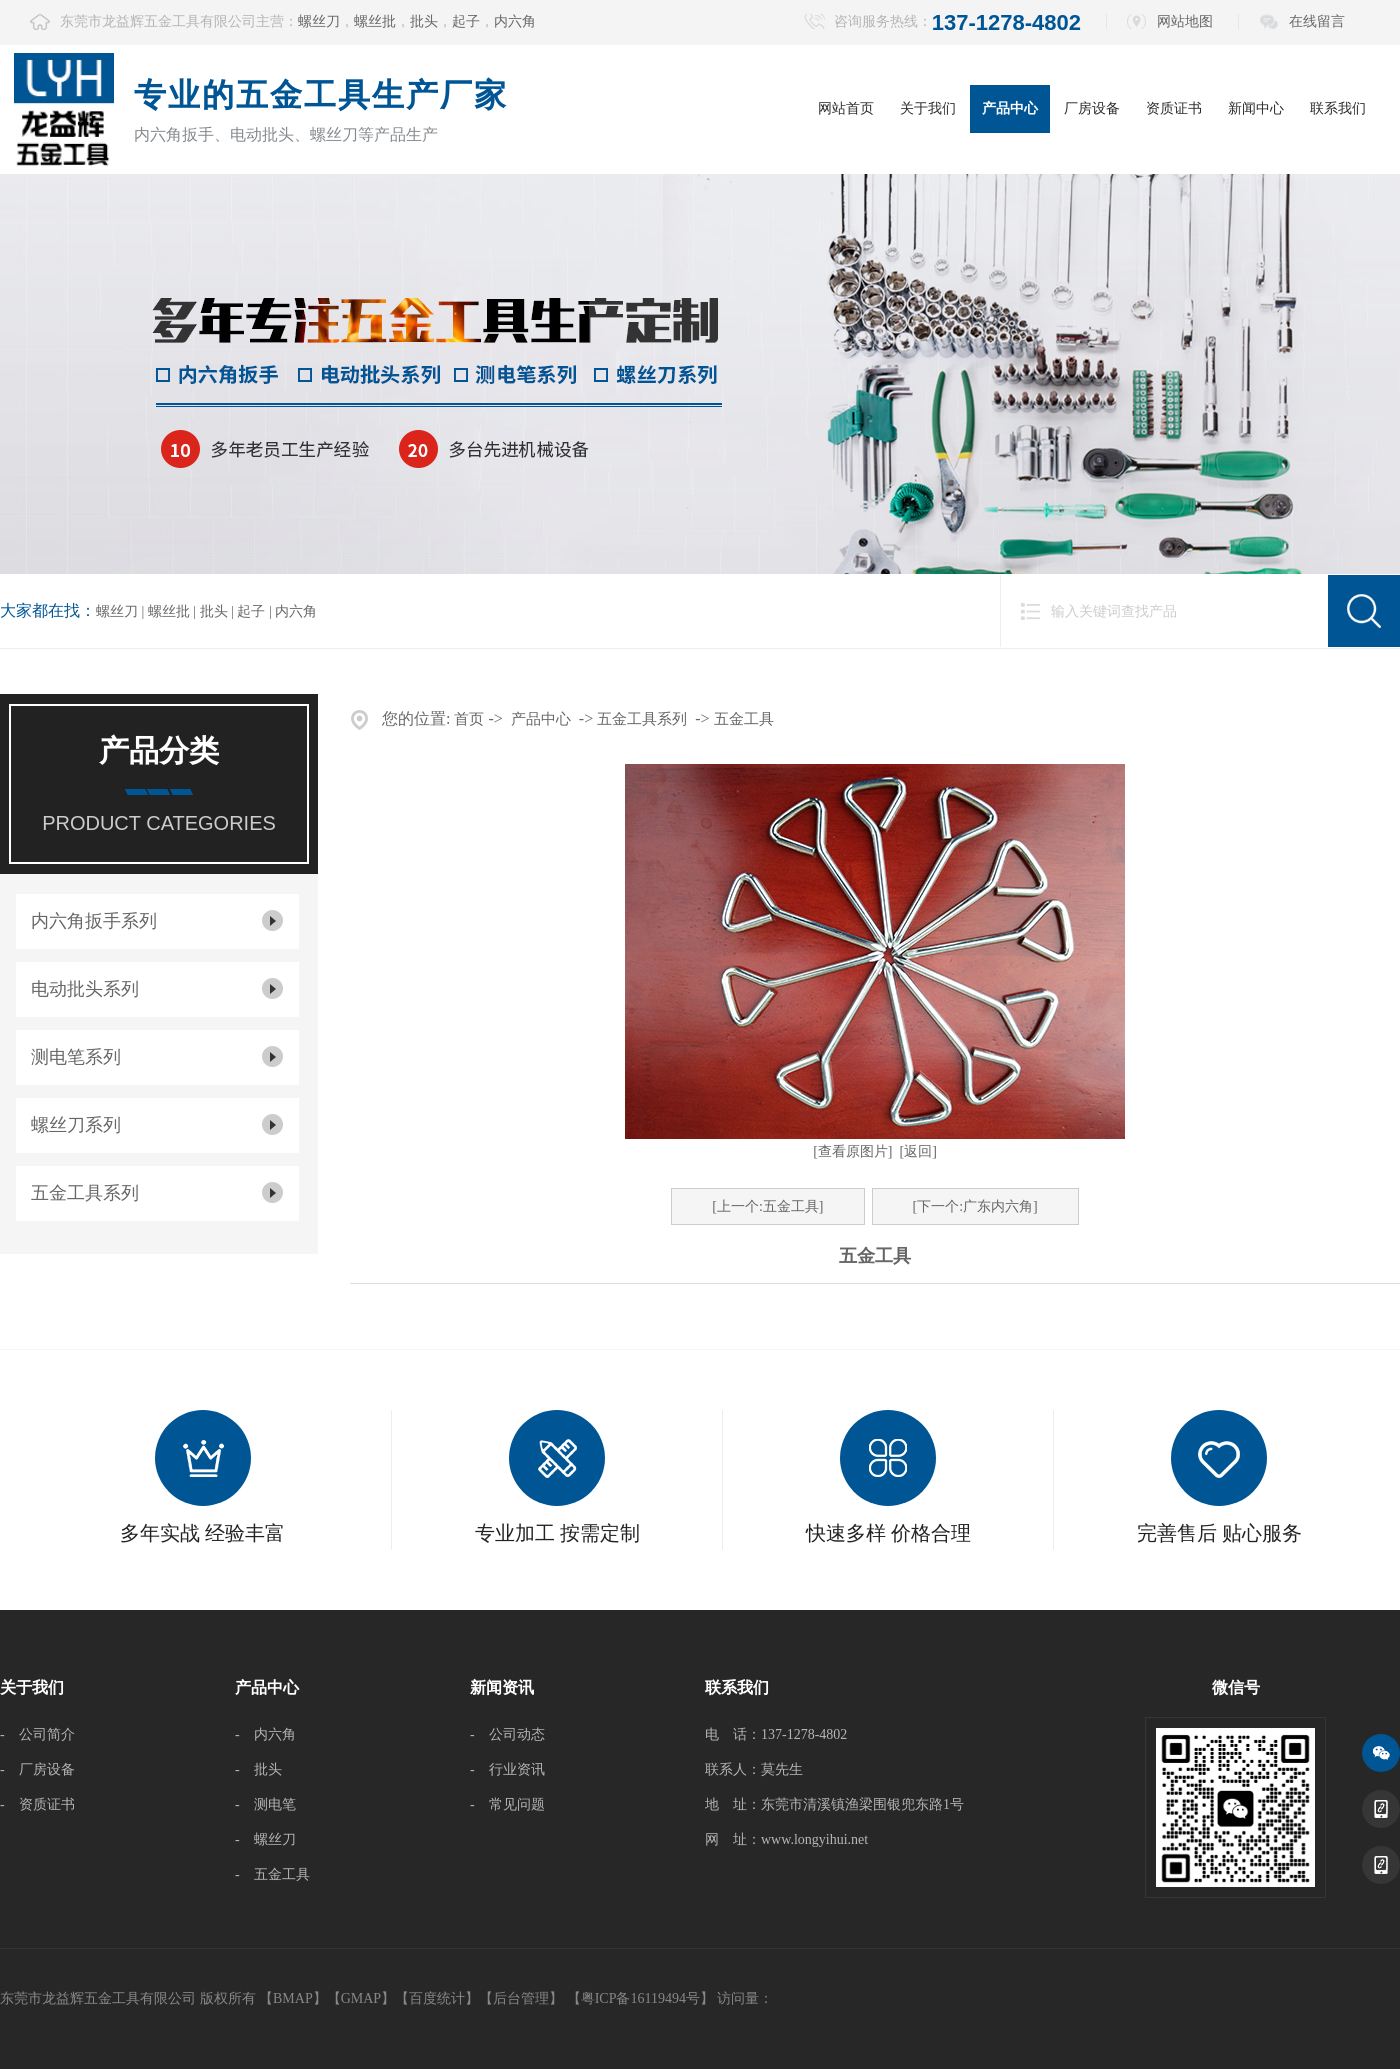  I want to click on 关于我们, so click(928, 108).